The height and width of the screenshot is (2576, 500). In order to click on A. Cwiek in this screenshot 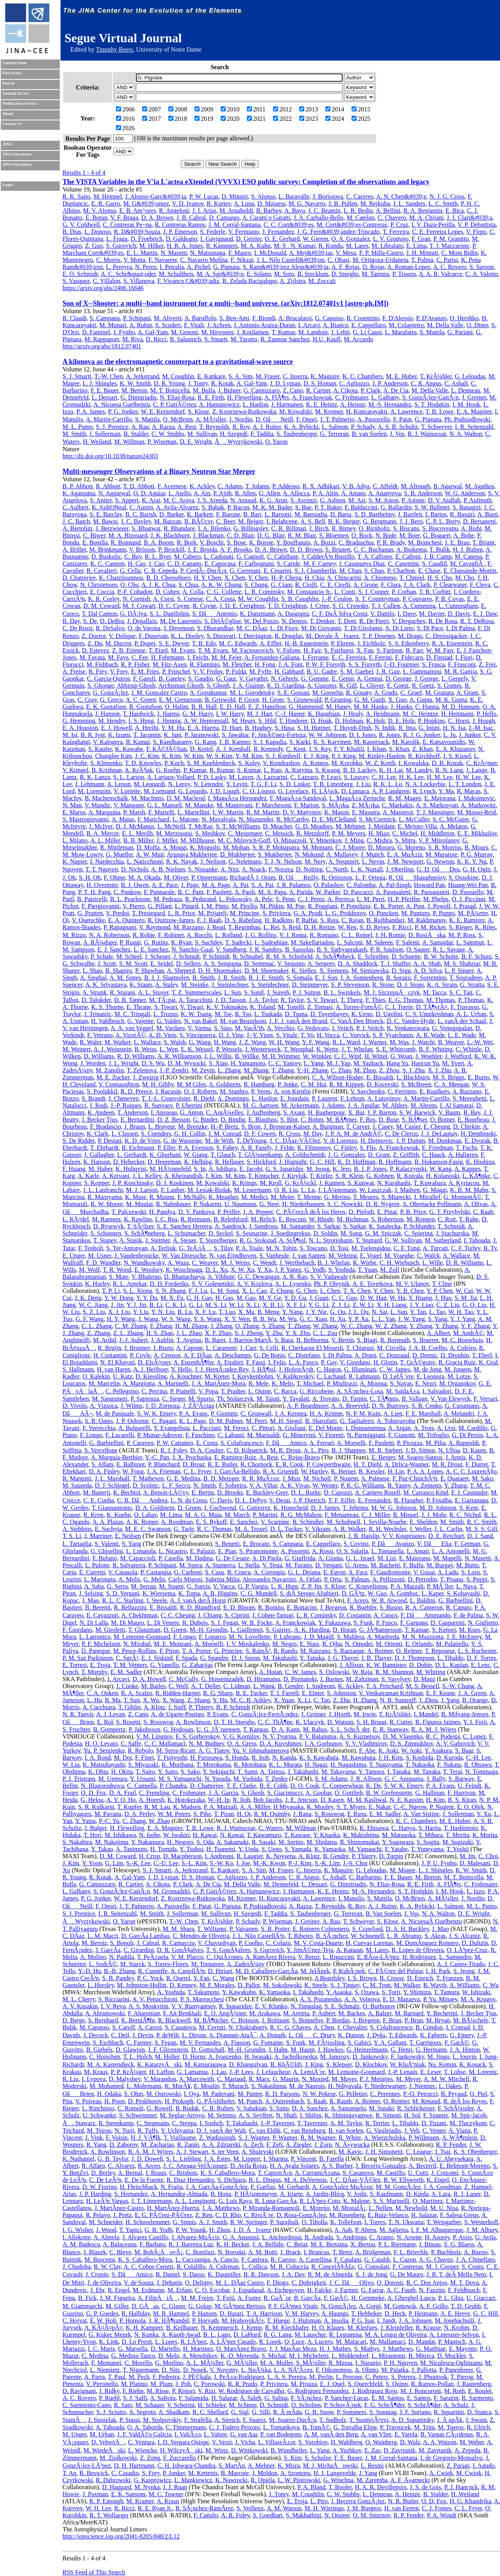, I will do `click(441, 2473)`.